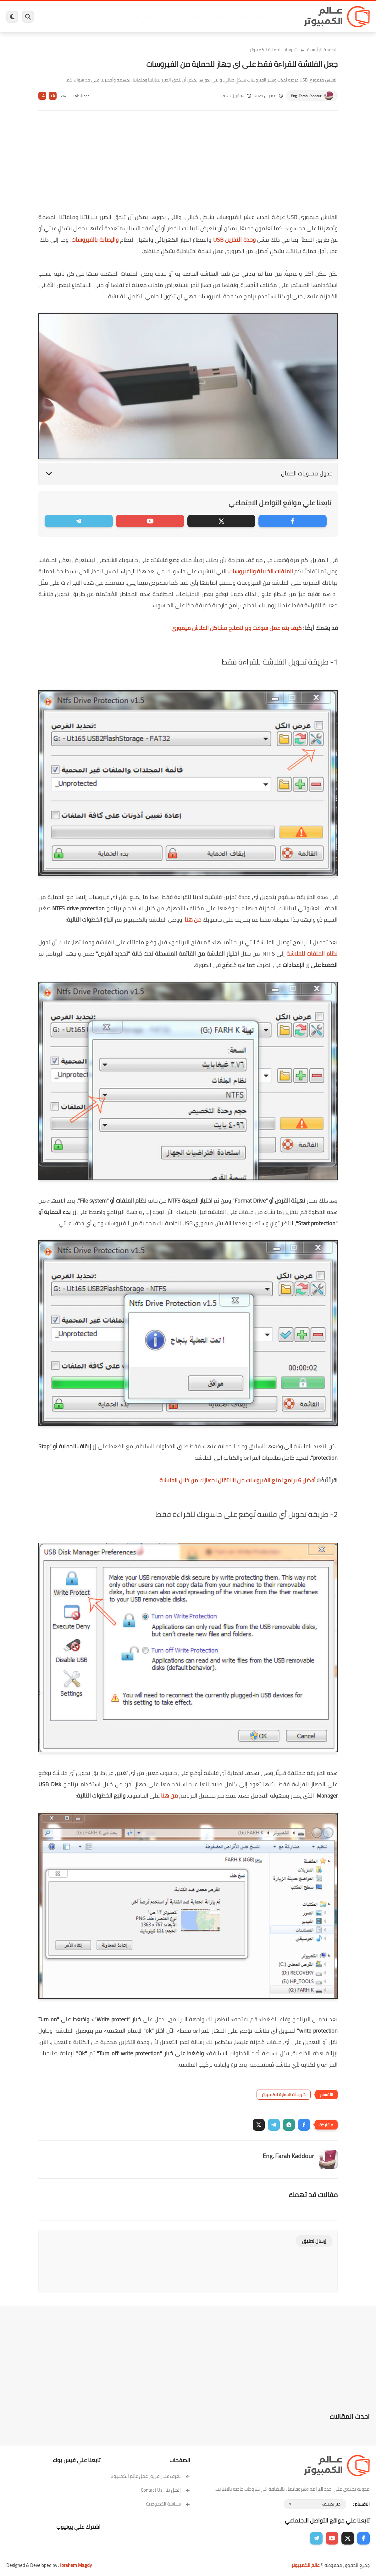 This screenshot has width=376, height=2576. What do you see at coordinates (166, 16) in the screenshot?
I see `العاب` at bounding box center [166, 16].